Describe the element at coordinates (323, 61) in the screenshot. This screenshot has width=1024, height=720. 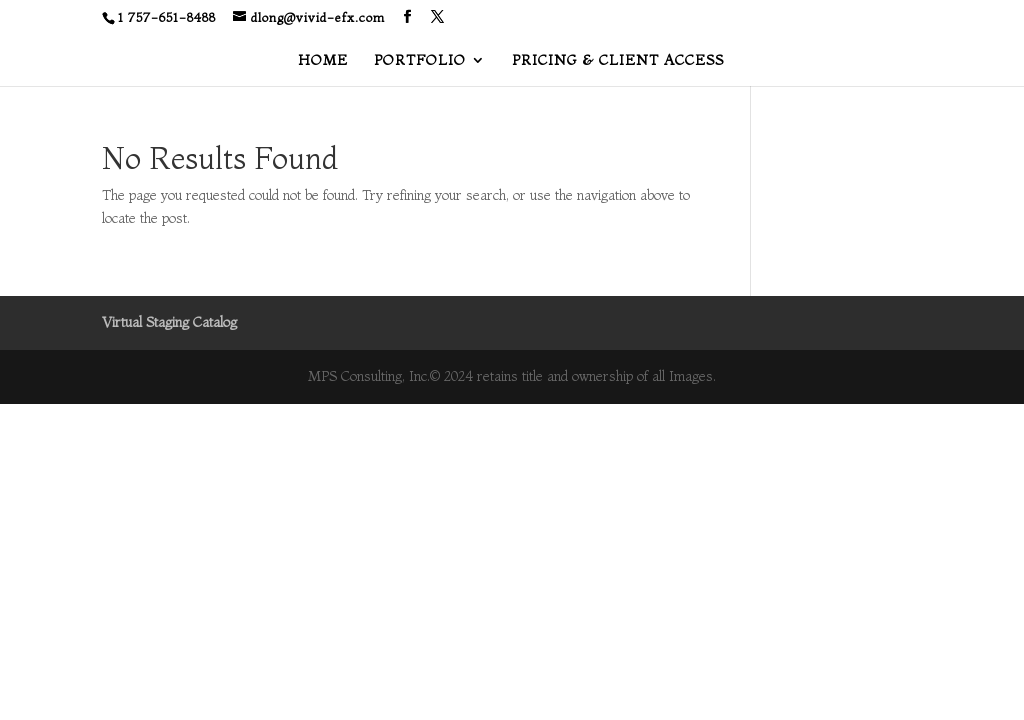
I see `HOME` at that location.